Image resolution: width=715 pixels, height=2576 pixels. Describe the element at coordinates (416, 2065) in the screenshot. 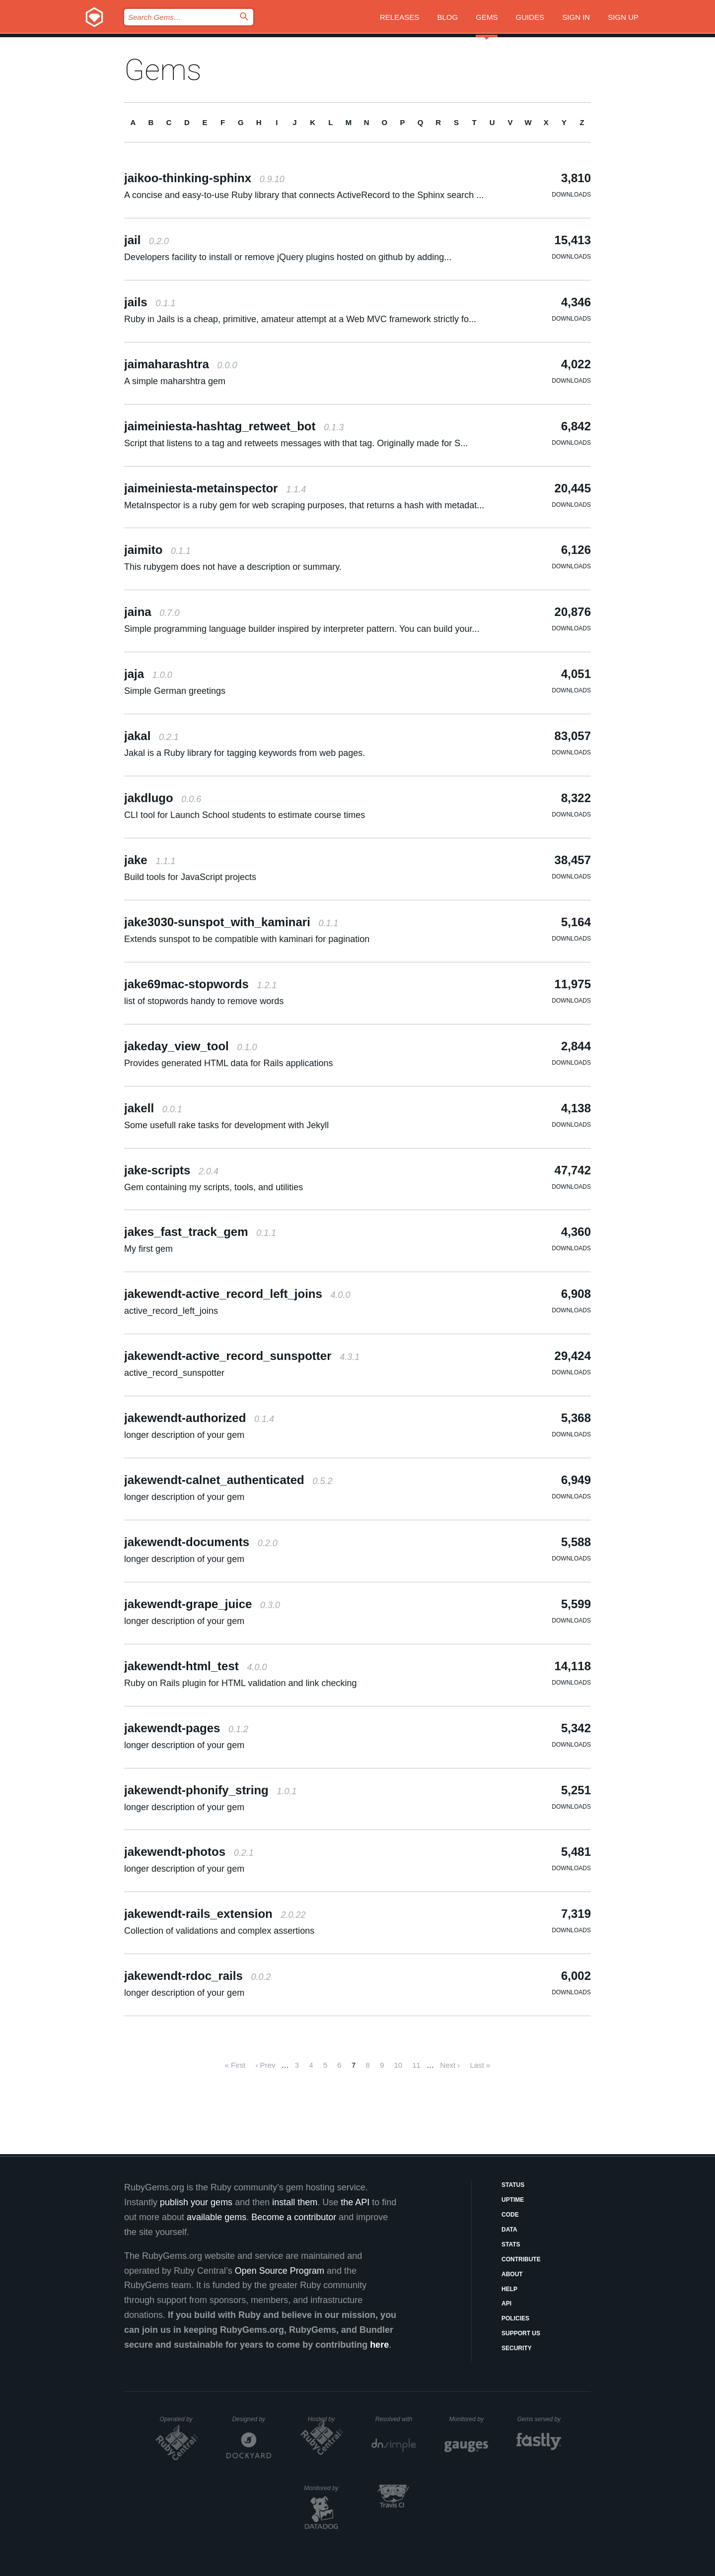

I see `11` at that location.